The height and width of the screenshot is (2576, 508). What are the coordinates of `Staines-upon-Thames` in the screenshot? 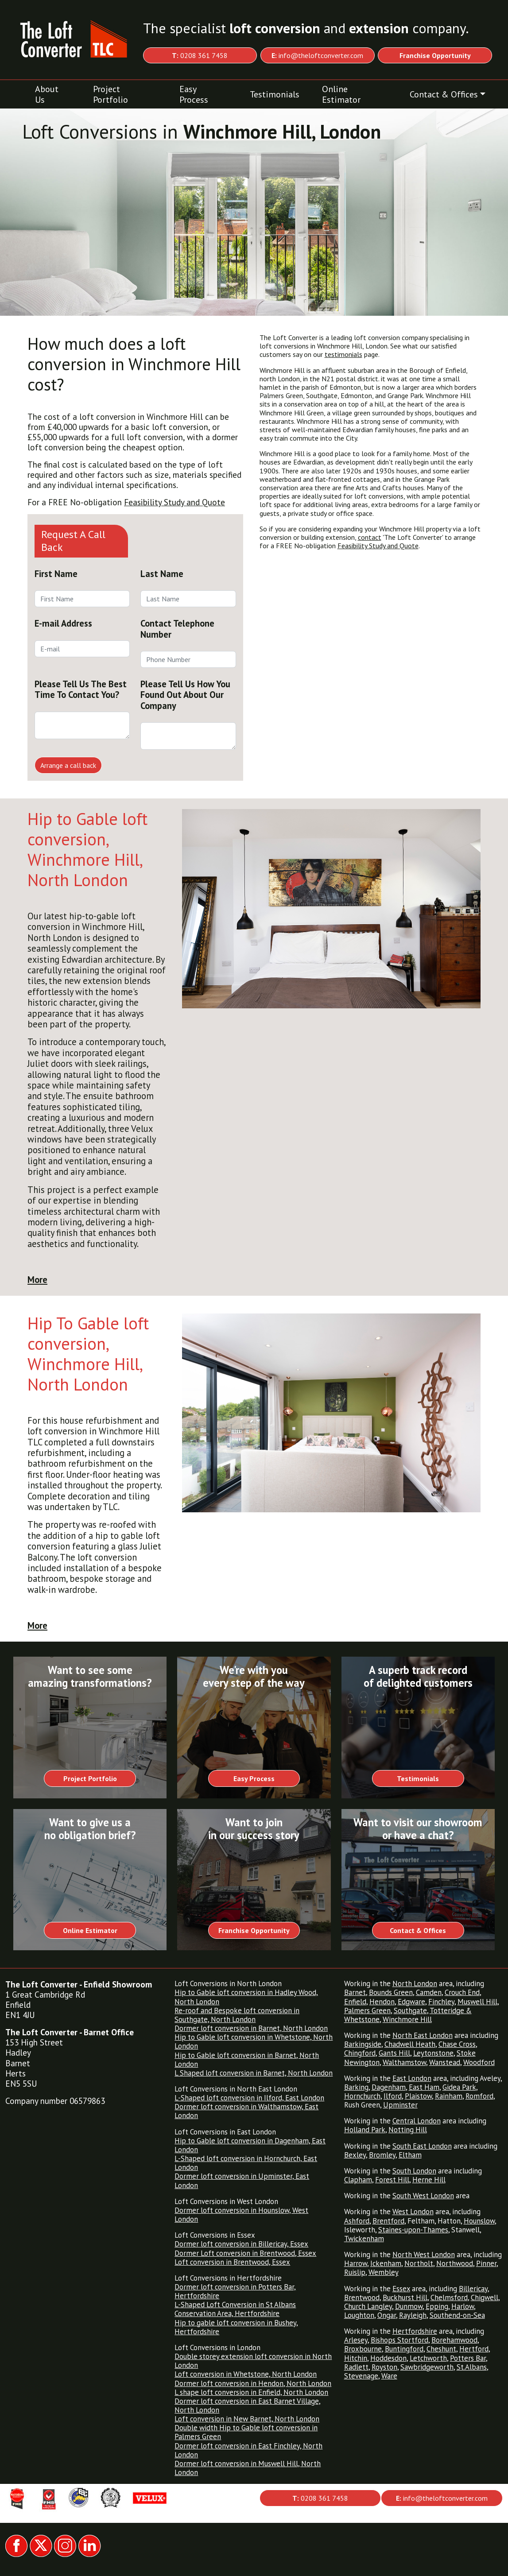 It's located at (413, 2230).